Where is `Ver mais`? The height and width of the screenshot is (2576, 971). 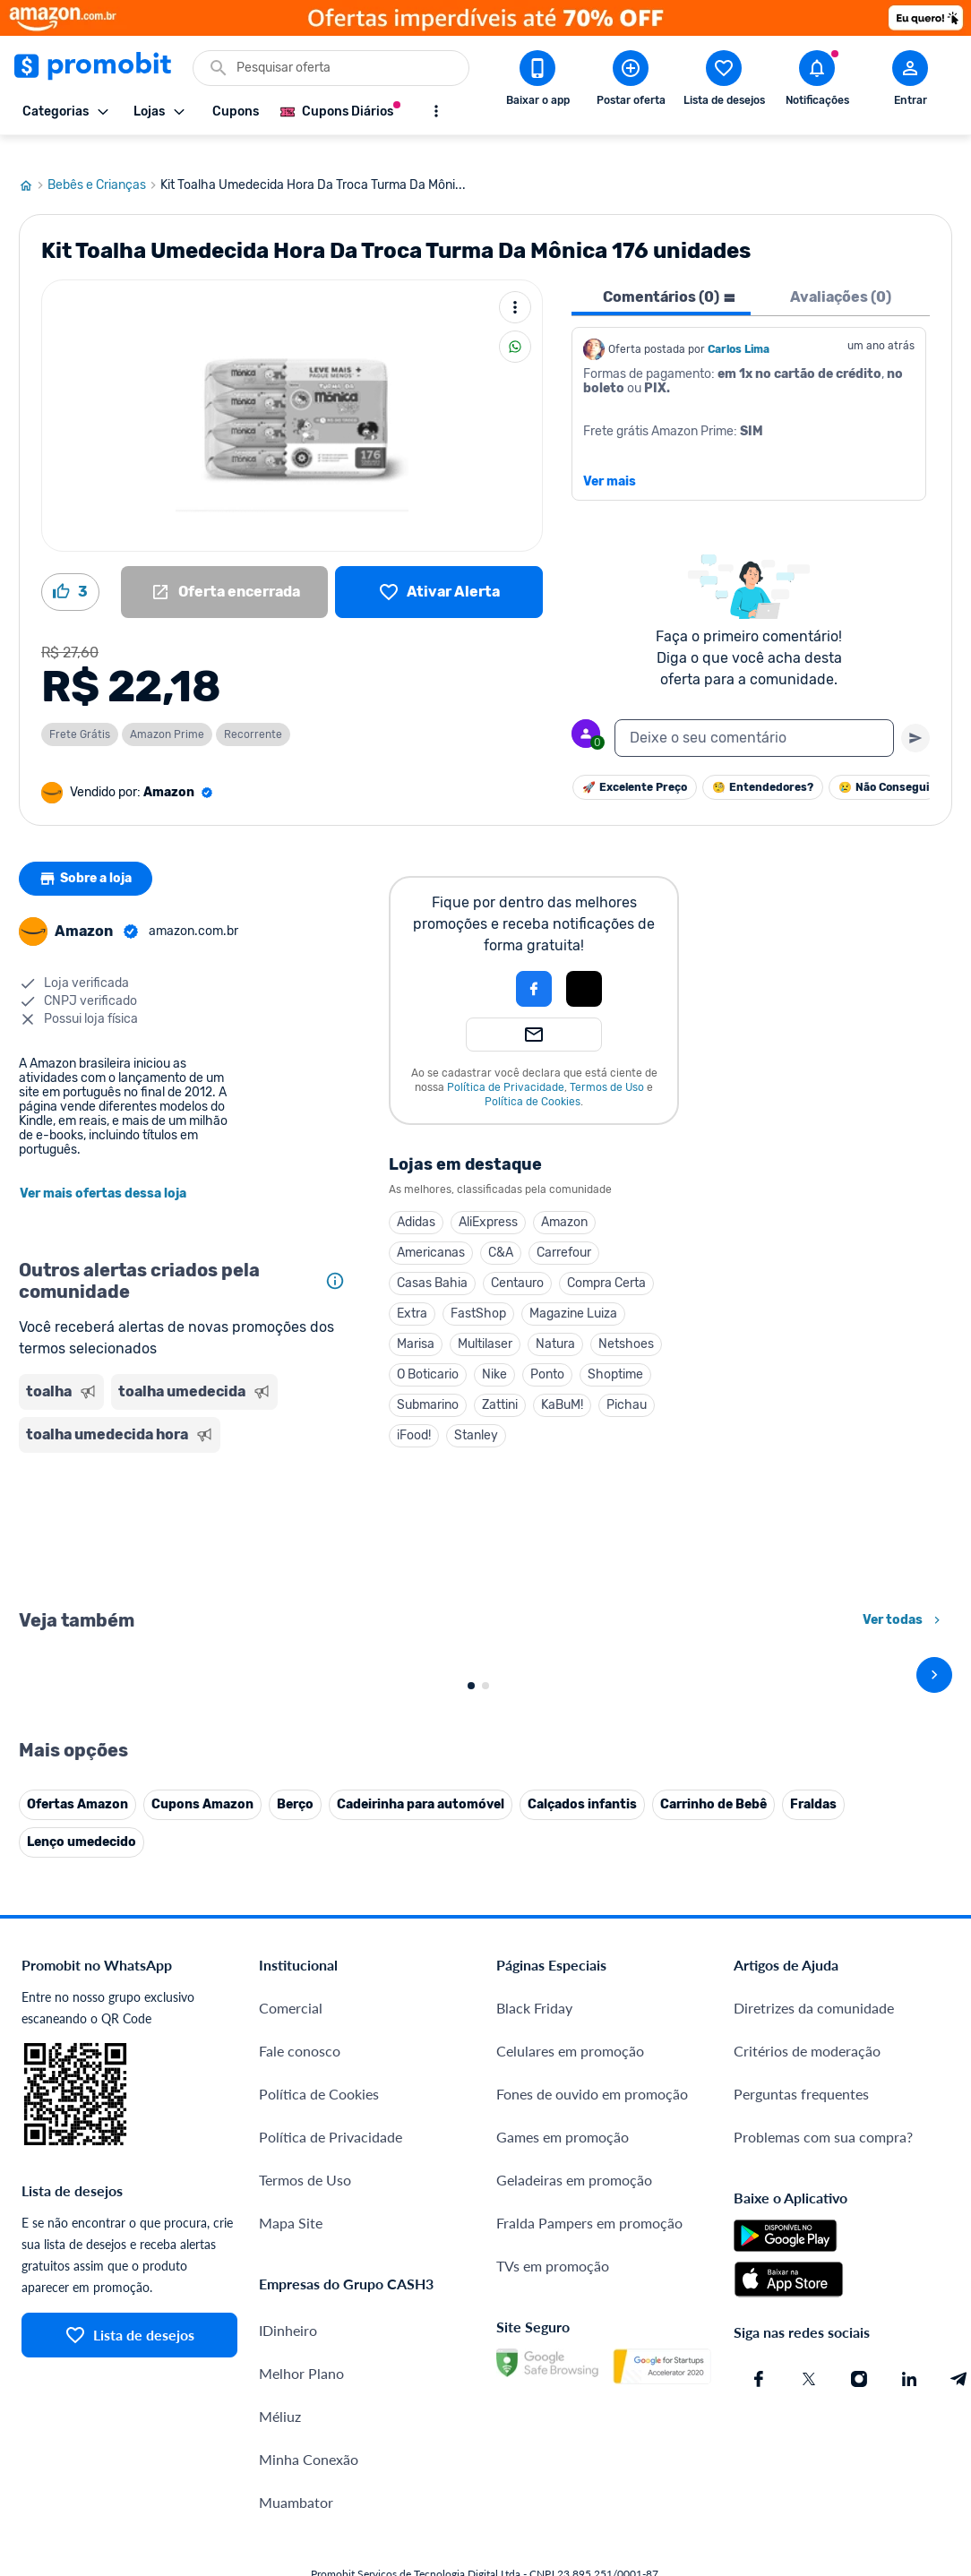 Ver mais is located at coordinates (609, 460).